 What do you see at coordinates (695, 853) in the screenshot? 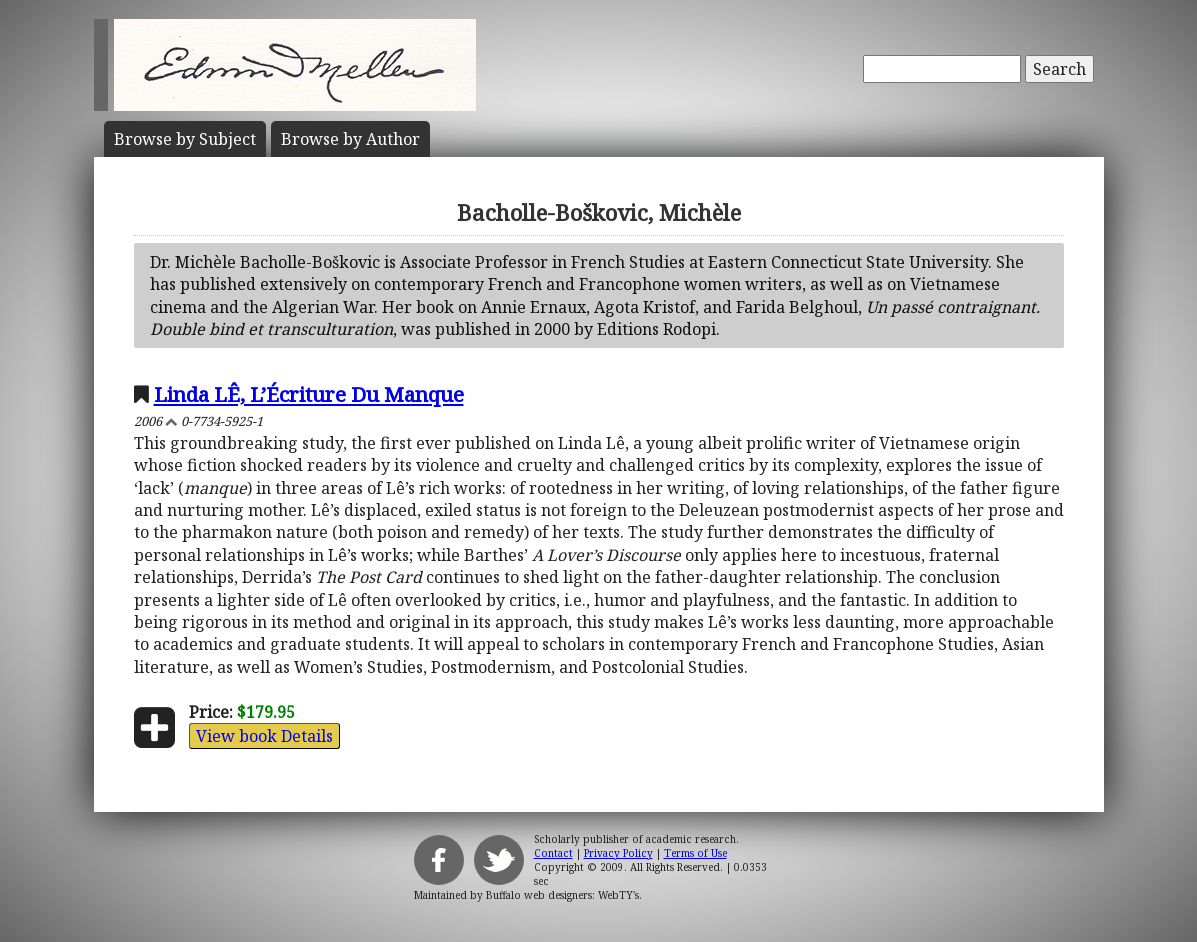
I see `Terms of Use` at bounding box center [695, 853].